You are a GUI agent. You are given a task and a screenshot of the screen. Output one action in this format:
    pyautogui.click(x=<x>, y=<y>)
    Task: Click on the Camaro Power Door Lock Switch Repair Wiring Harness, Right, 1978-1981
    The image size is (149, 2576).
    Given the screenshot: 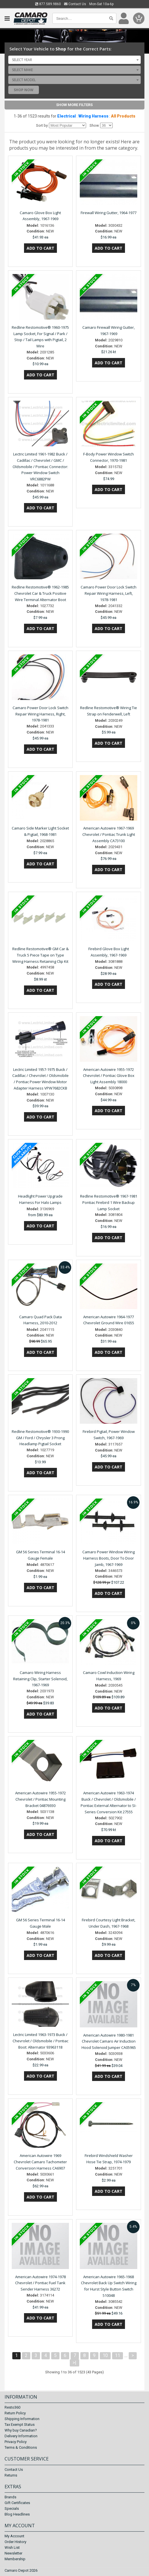 What is the action you would take?
    pyautogui.click(x=40, y=714)
    